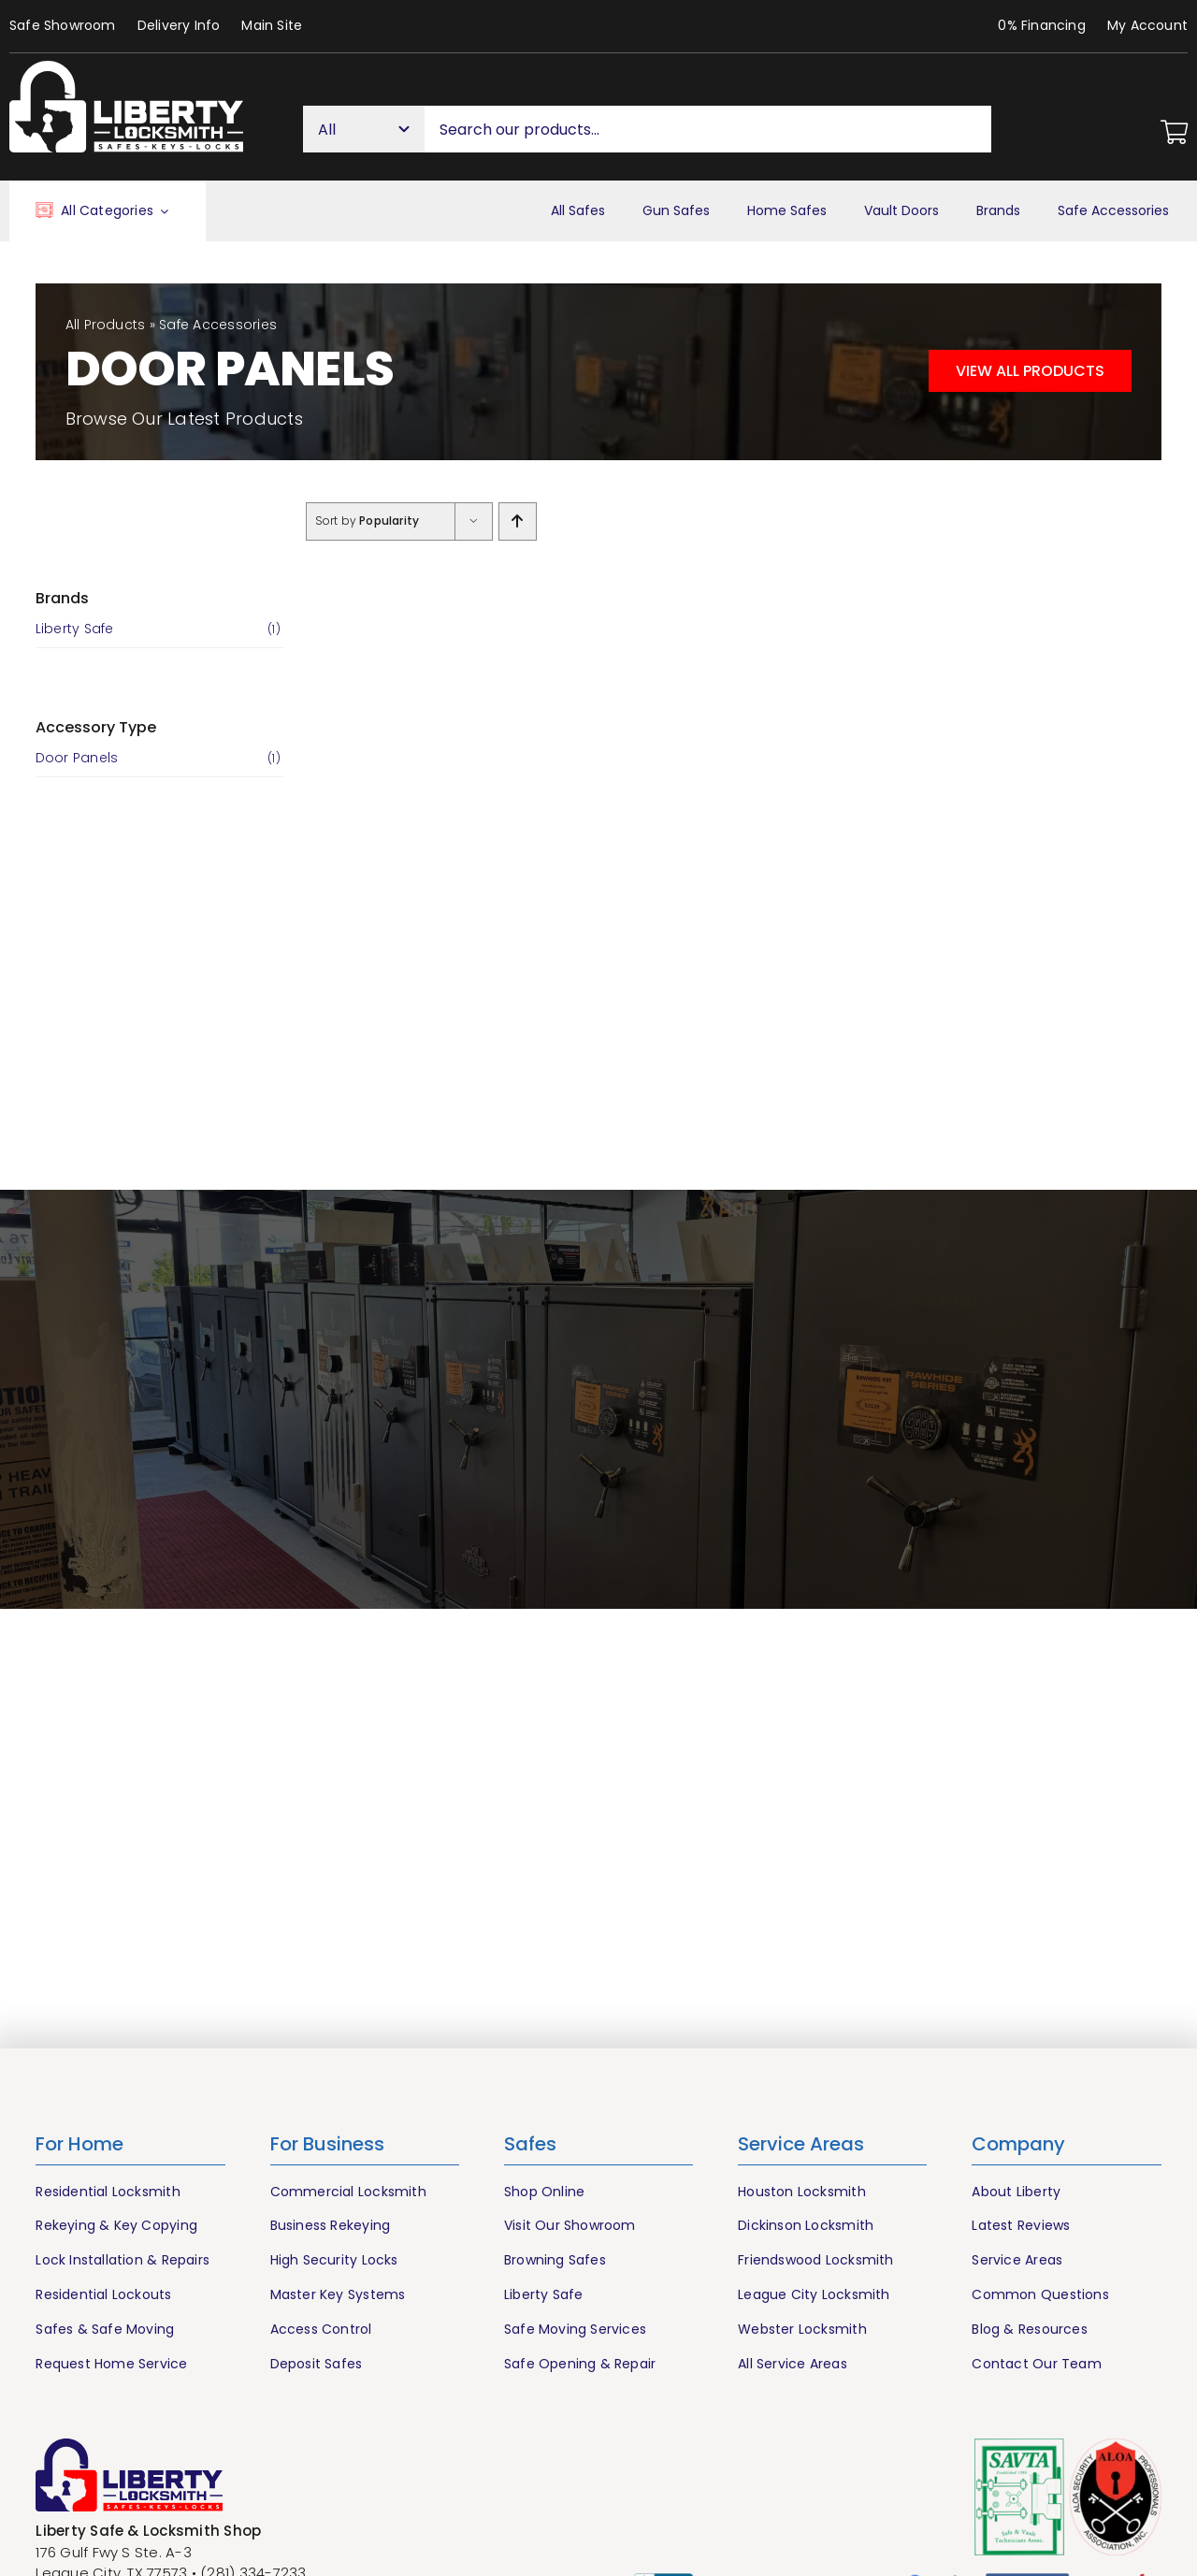  What do you see at coordinates (1018, 2144) in the screenshot?
I see `Company` at bounding box center [1018, 2144].